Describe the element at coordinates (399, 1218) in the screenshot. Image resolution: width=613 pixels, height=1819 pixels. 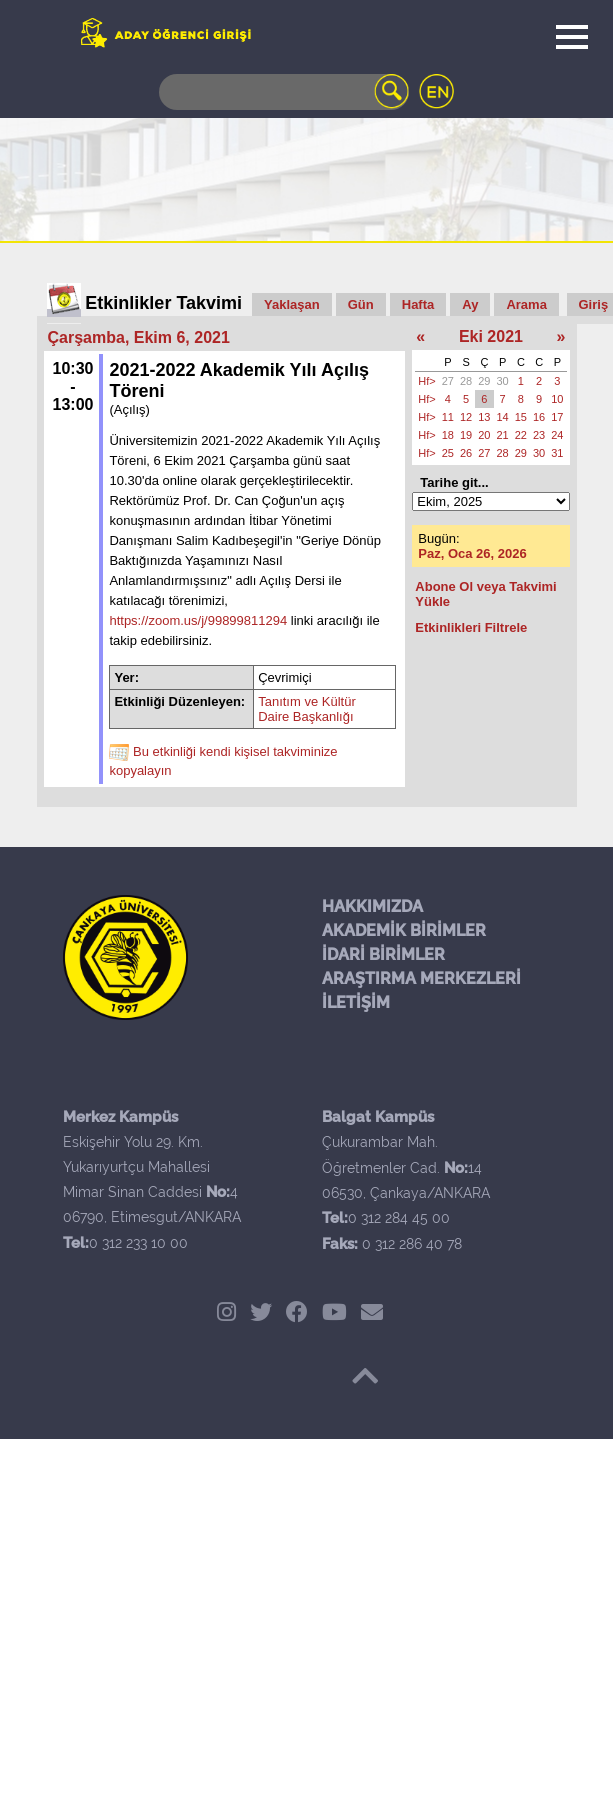
I see `0 312 284 45 00` at that location.